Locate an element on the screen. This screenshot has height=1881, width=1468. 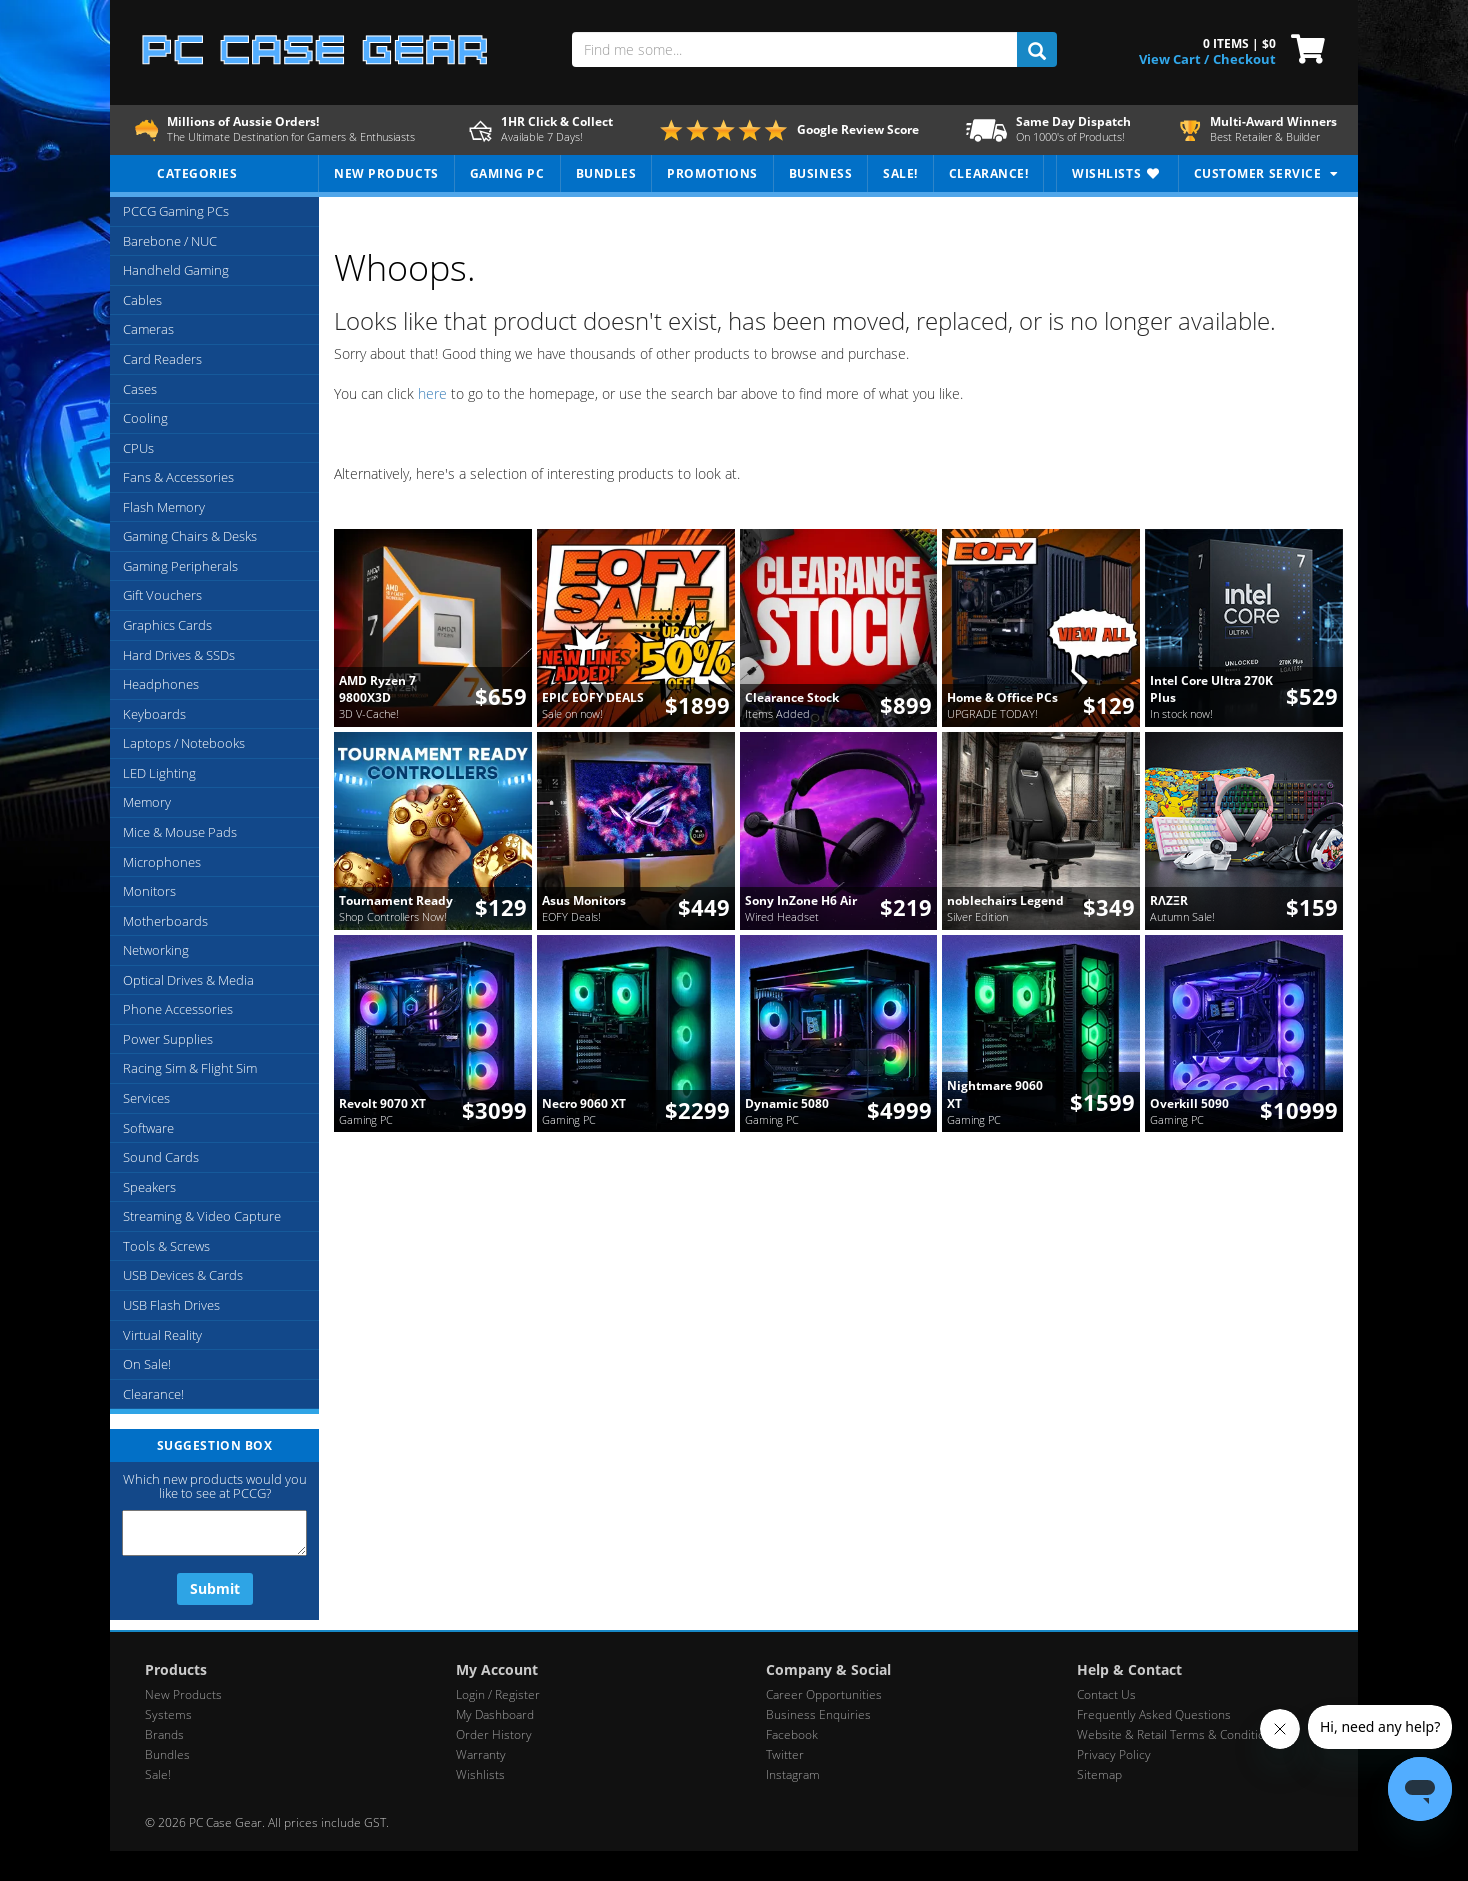
Warranty is located at coordinates (481, 1754).